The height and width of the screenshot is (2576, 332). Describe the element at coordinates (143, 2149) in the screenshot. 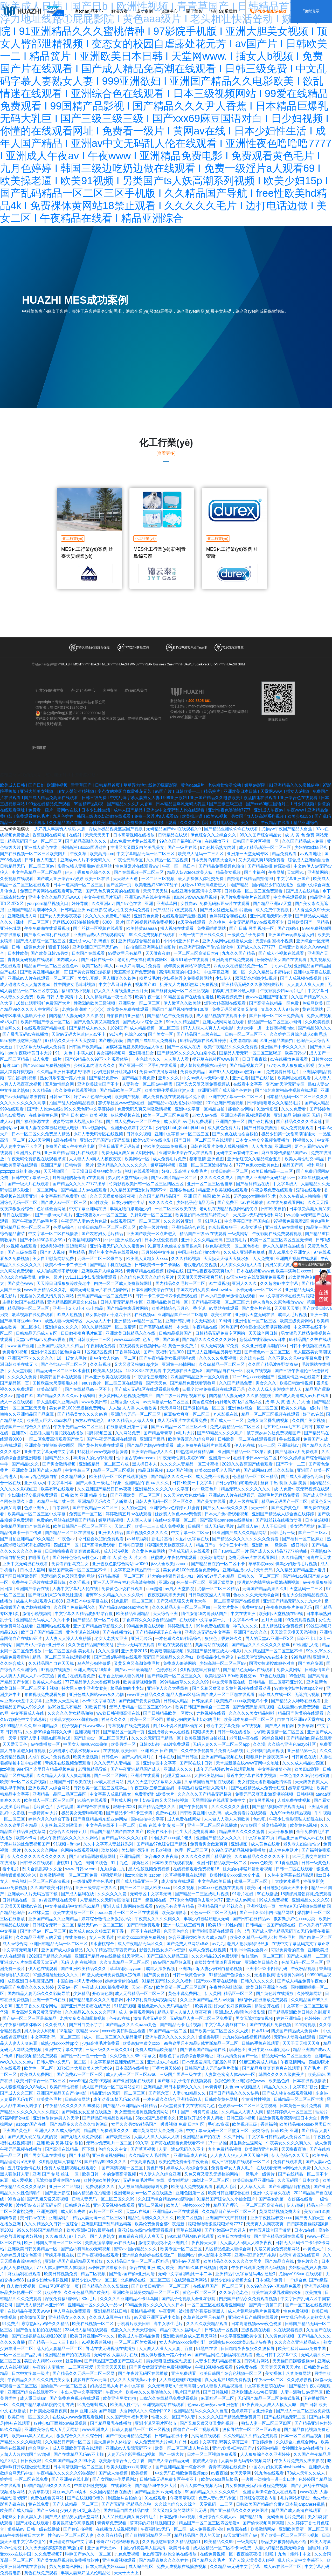

I see `国产草草视频` at that location.